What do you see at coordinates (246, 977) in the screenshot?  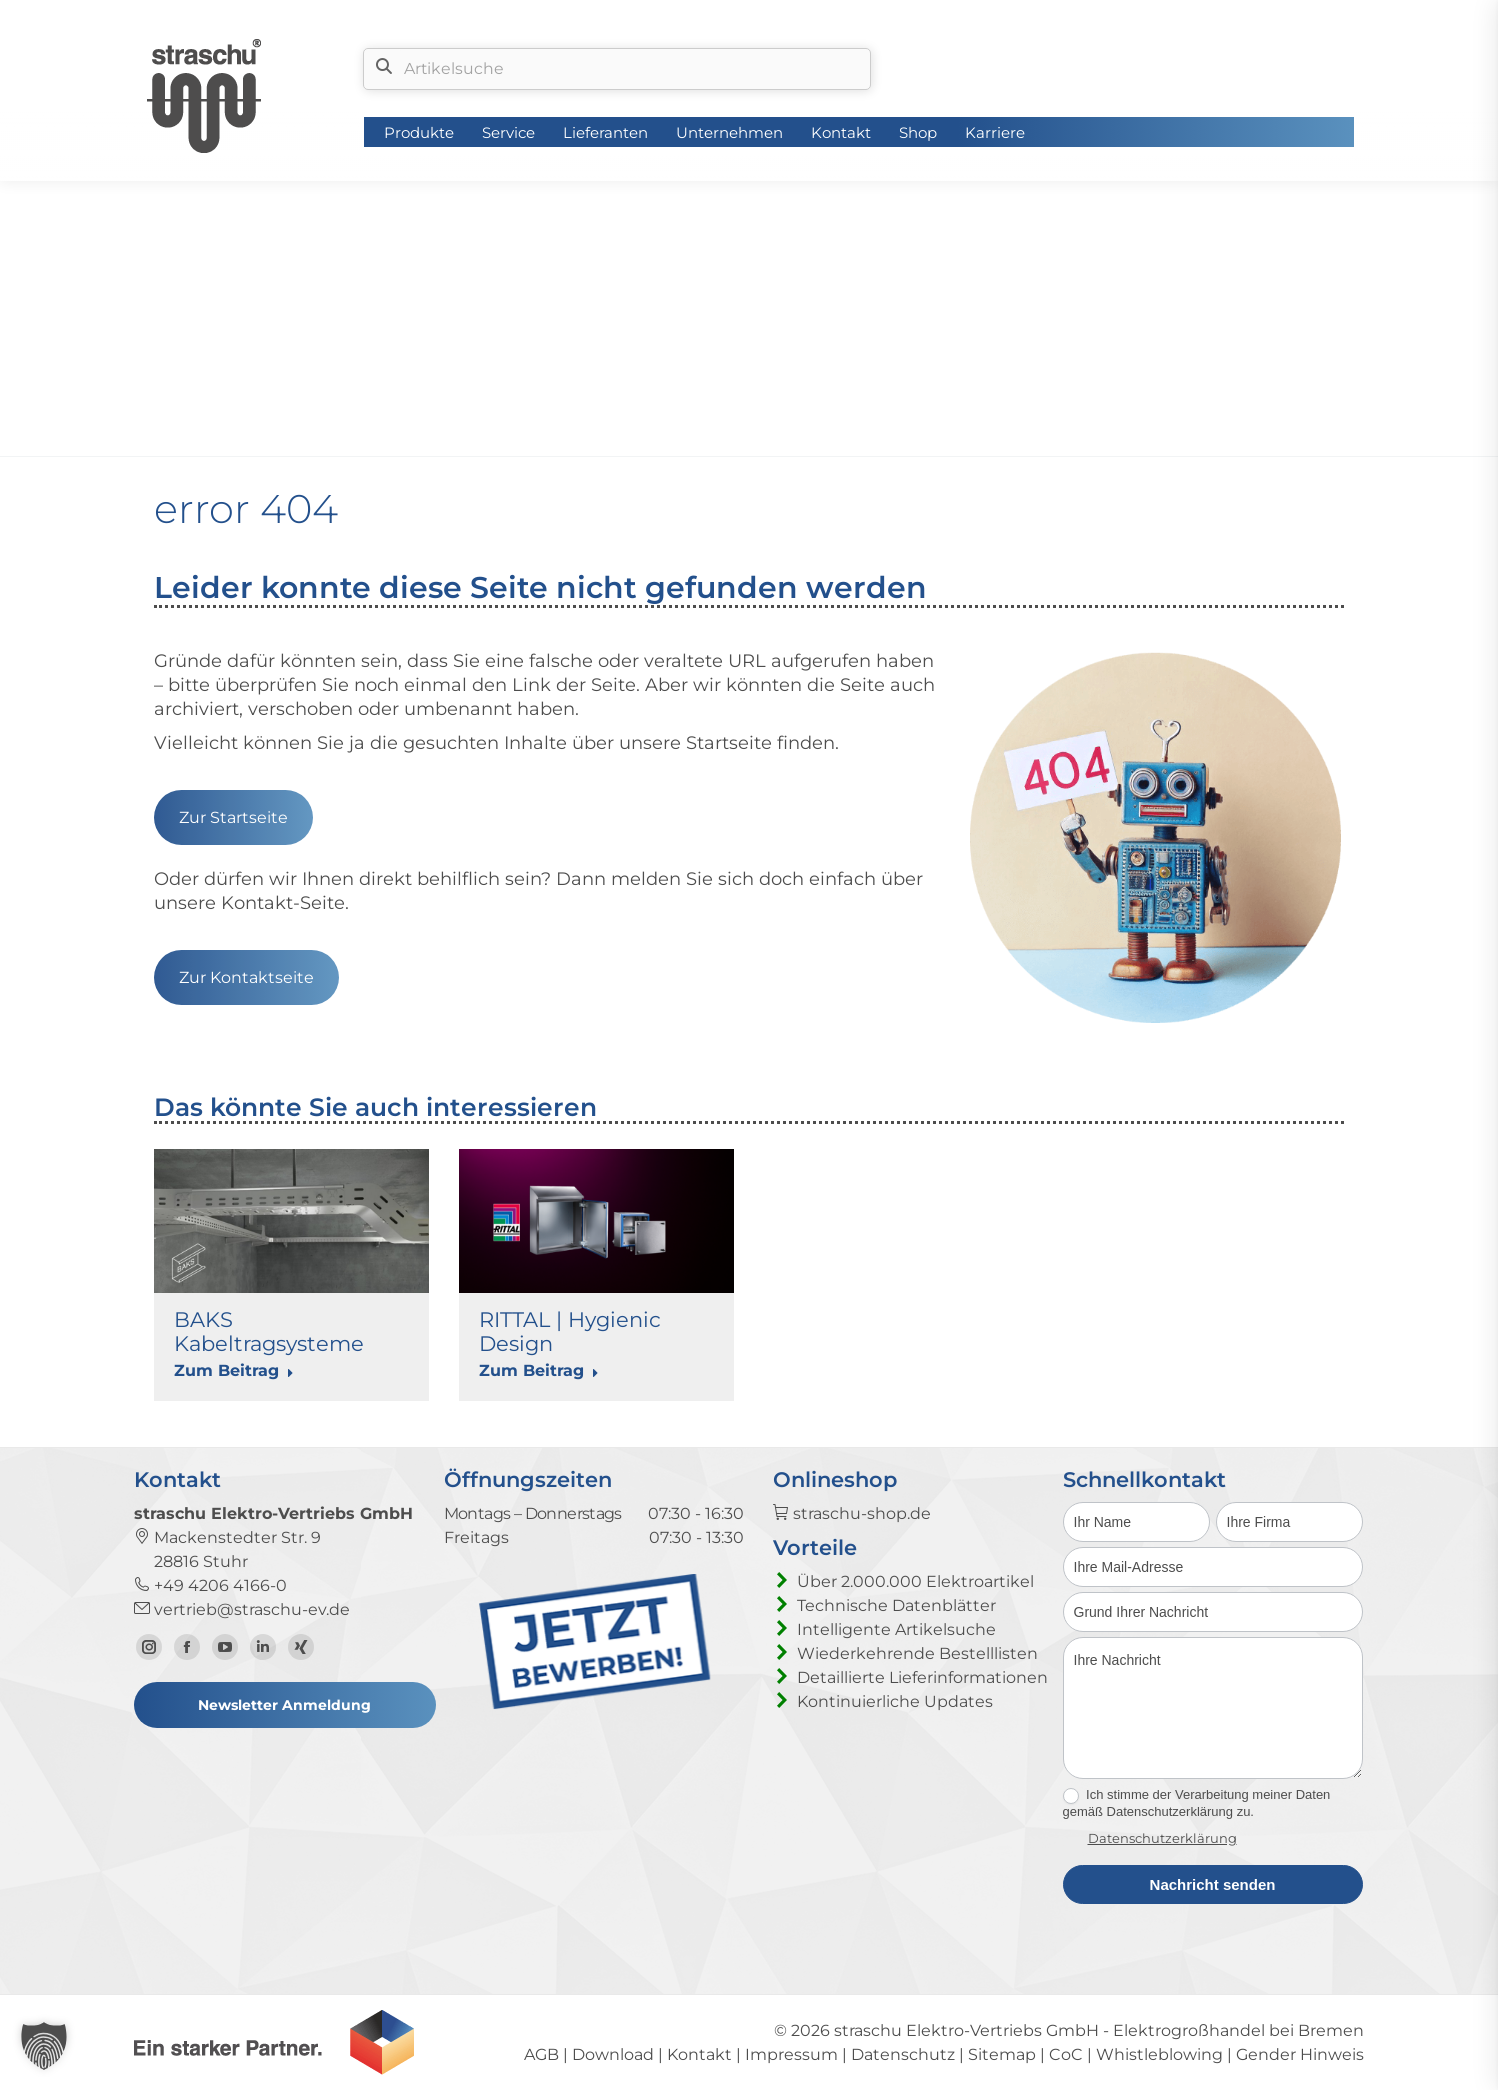 I see `Zur Kontaktseite` at bounding box center [246, 977].